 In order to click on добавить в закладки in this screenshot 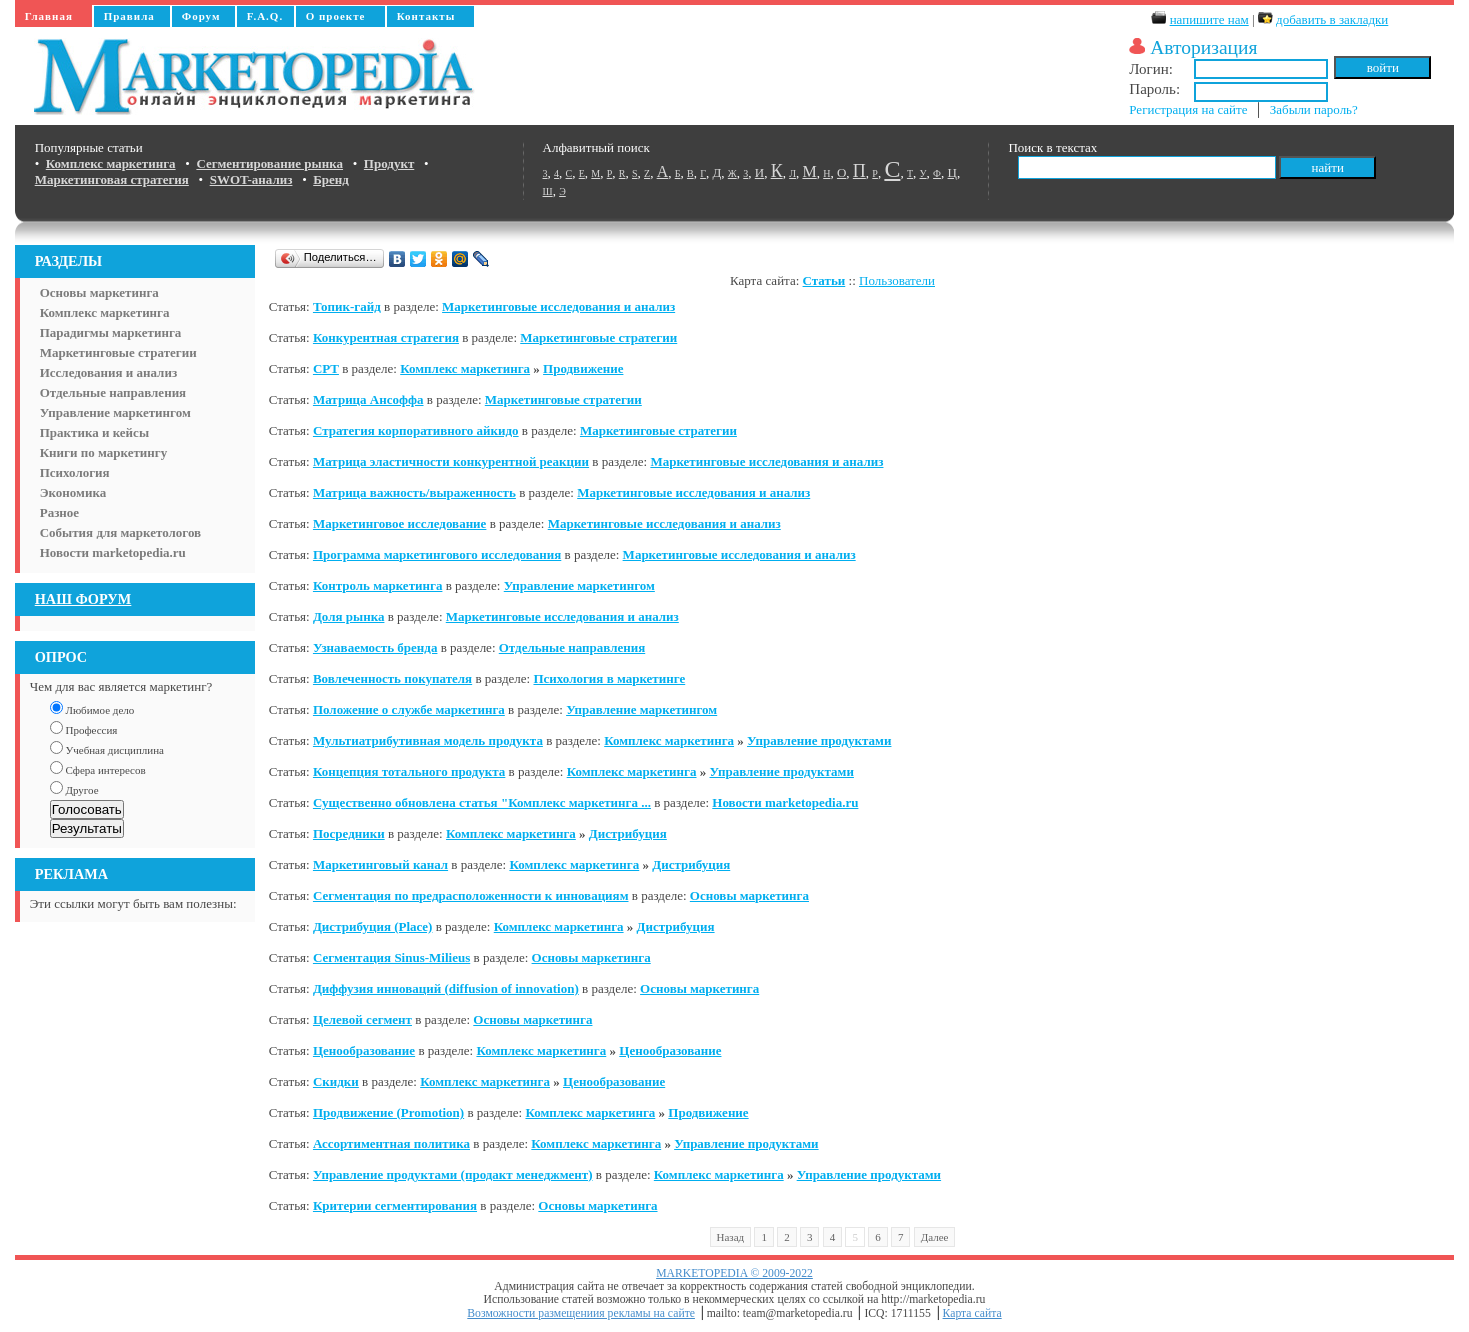, I will do `click(1332, 19)`.